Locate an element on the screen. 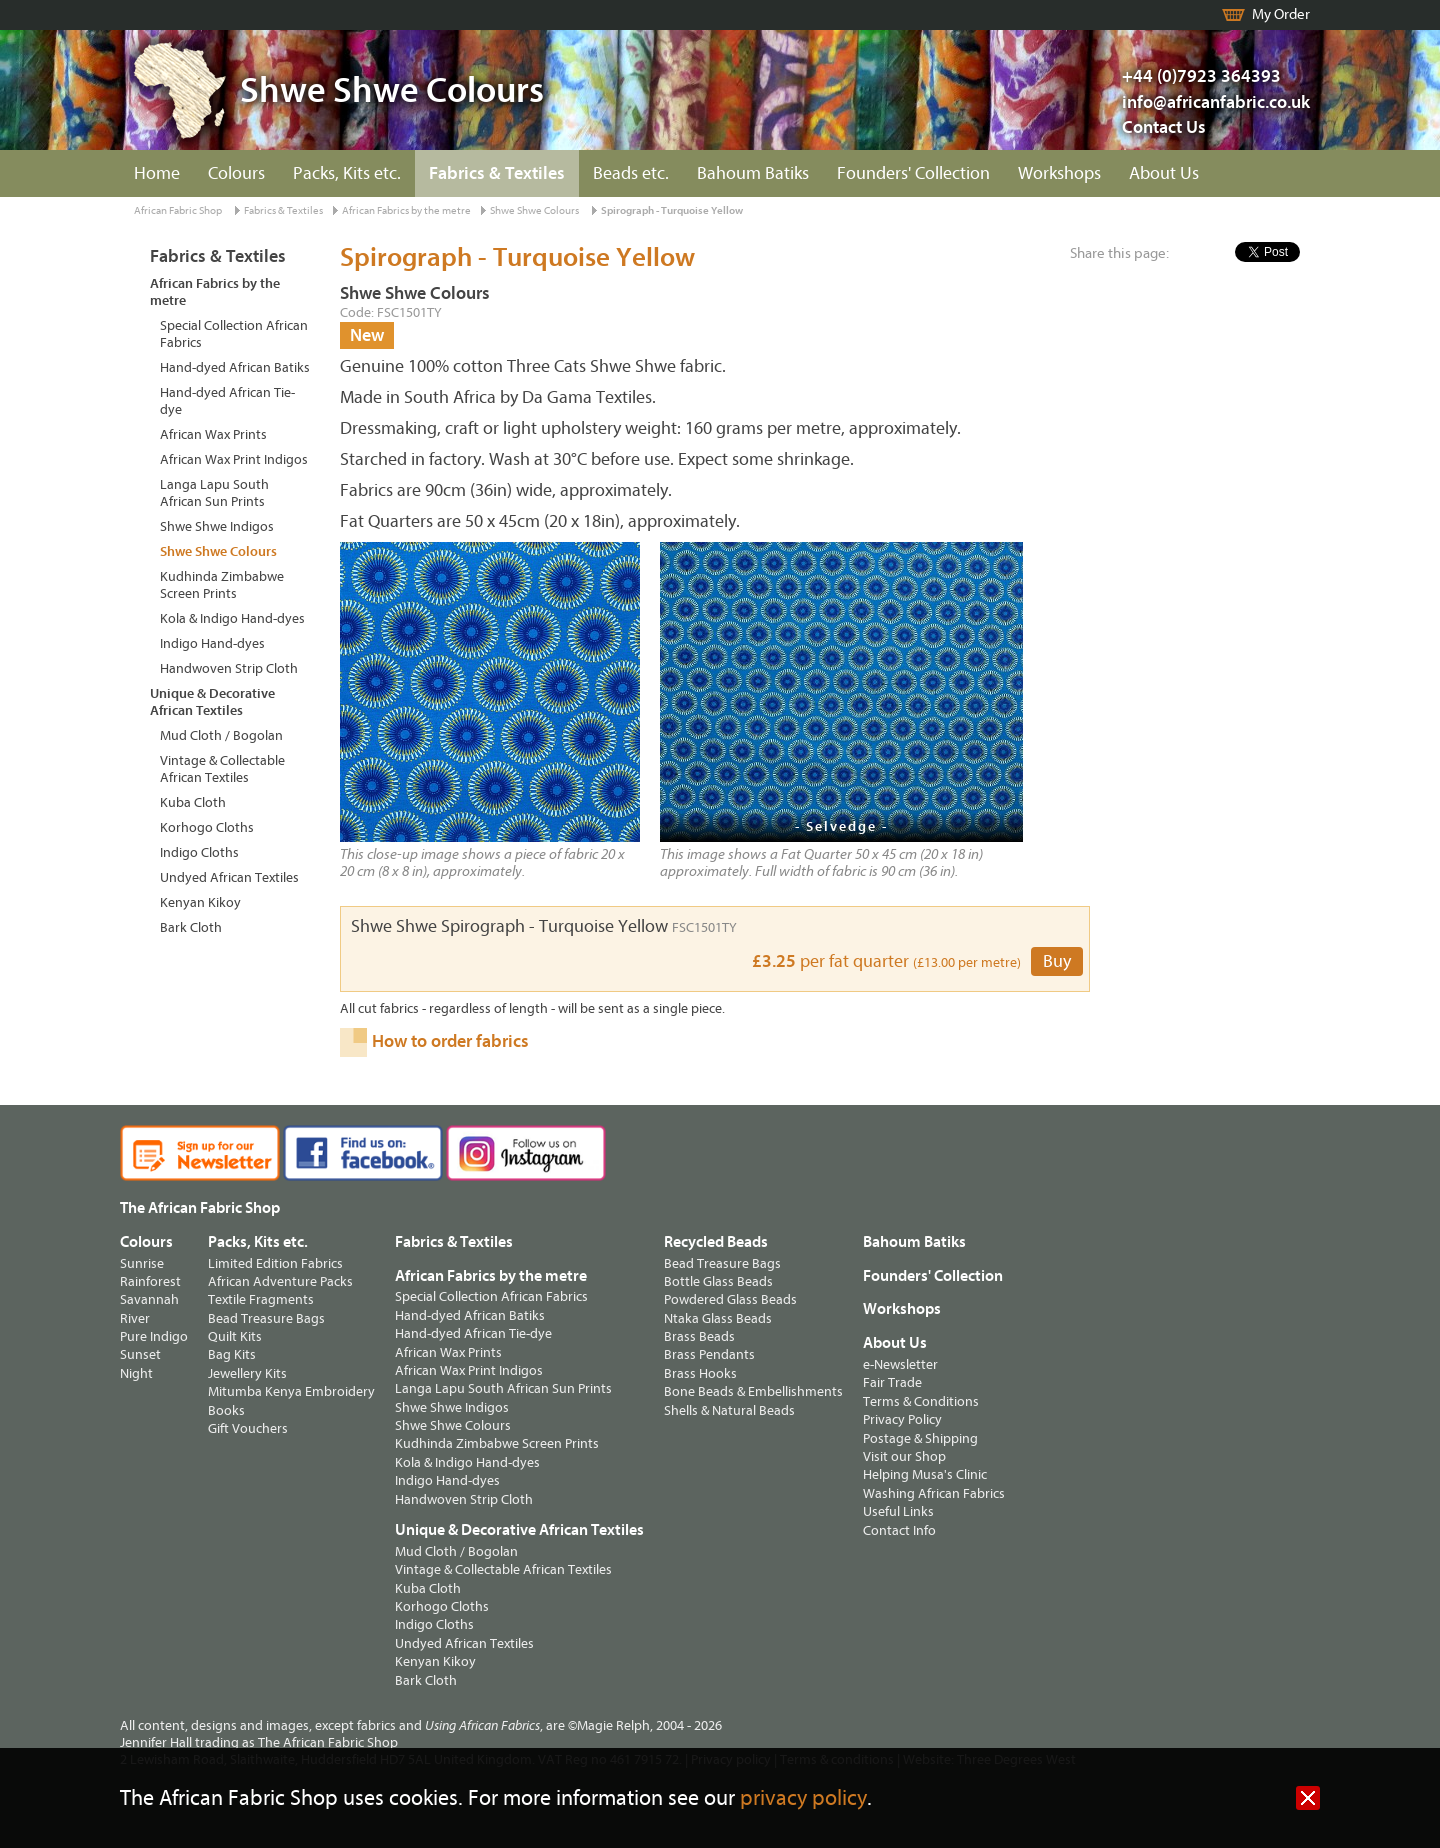 This screenshot has width=1440, height=1848. Unique & Decorative African Textiles is located at coordinates (212, 702).